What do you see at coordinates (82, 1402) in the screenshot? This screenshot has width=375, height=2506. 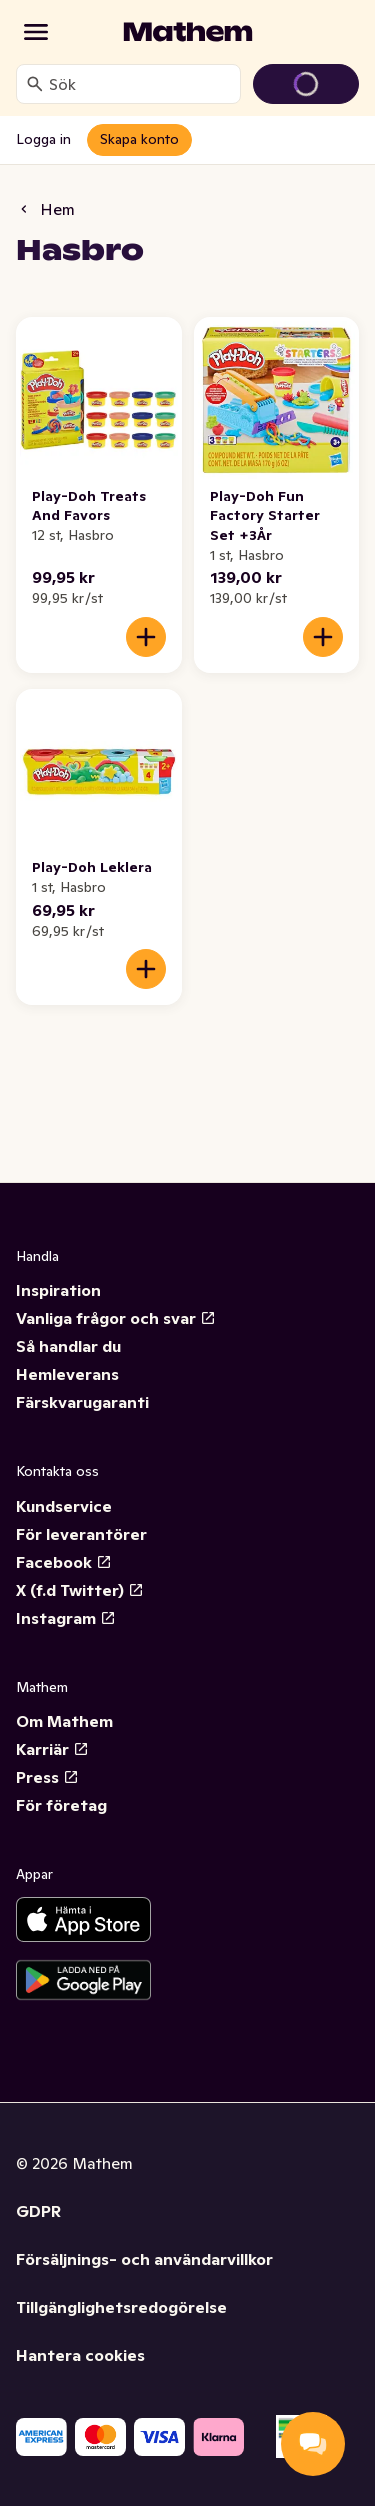 I see `Färskvarugaranti` at bounding box center [82, 1402].